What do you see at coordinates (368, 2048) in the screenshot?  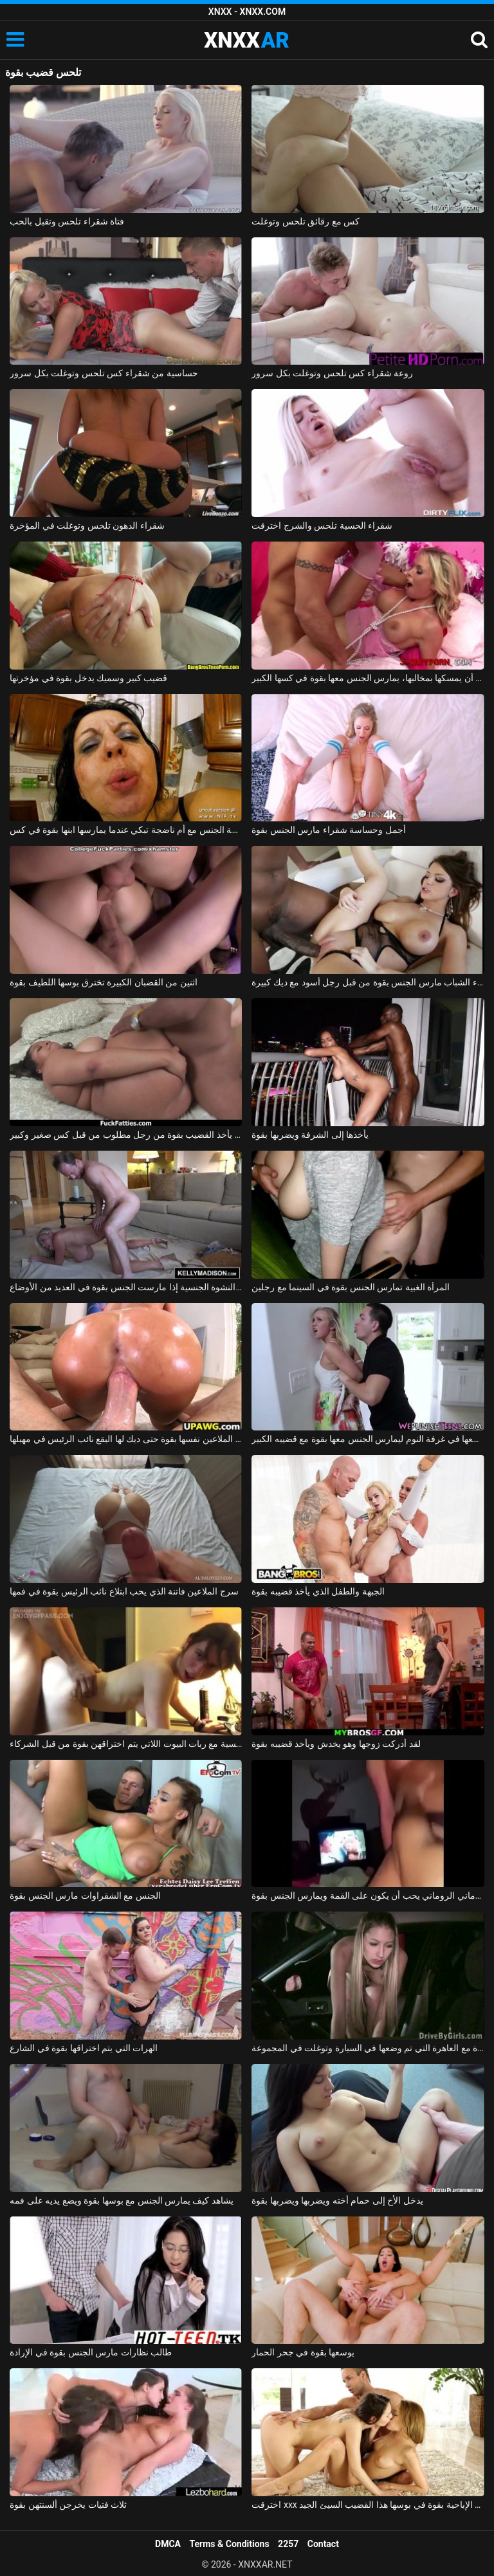 I see `مارس الجنس بقوة مع العاهرة التي تم وضعها في السيارة وتوغلت في المجموعة` at bounding box center [368, 2048].